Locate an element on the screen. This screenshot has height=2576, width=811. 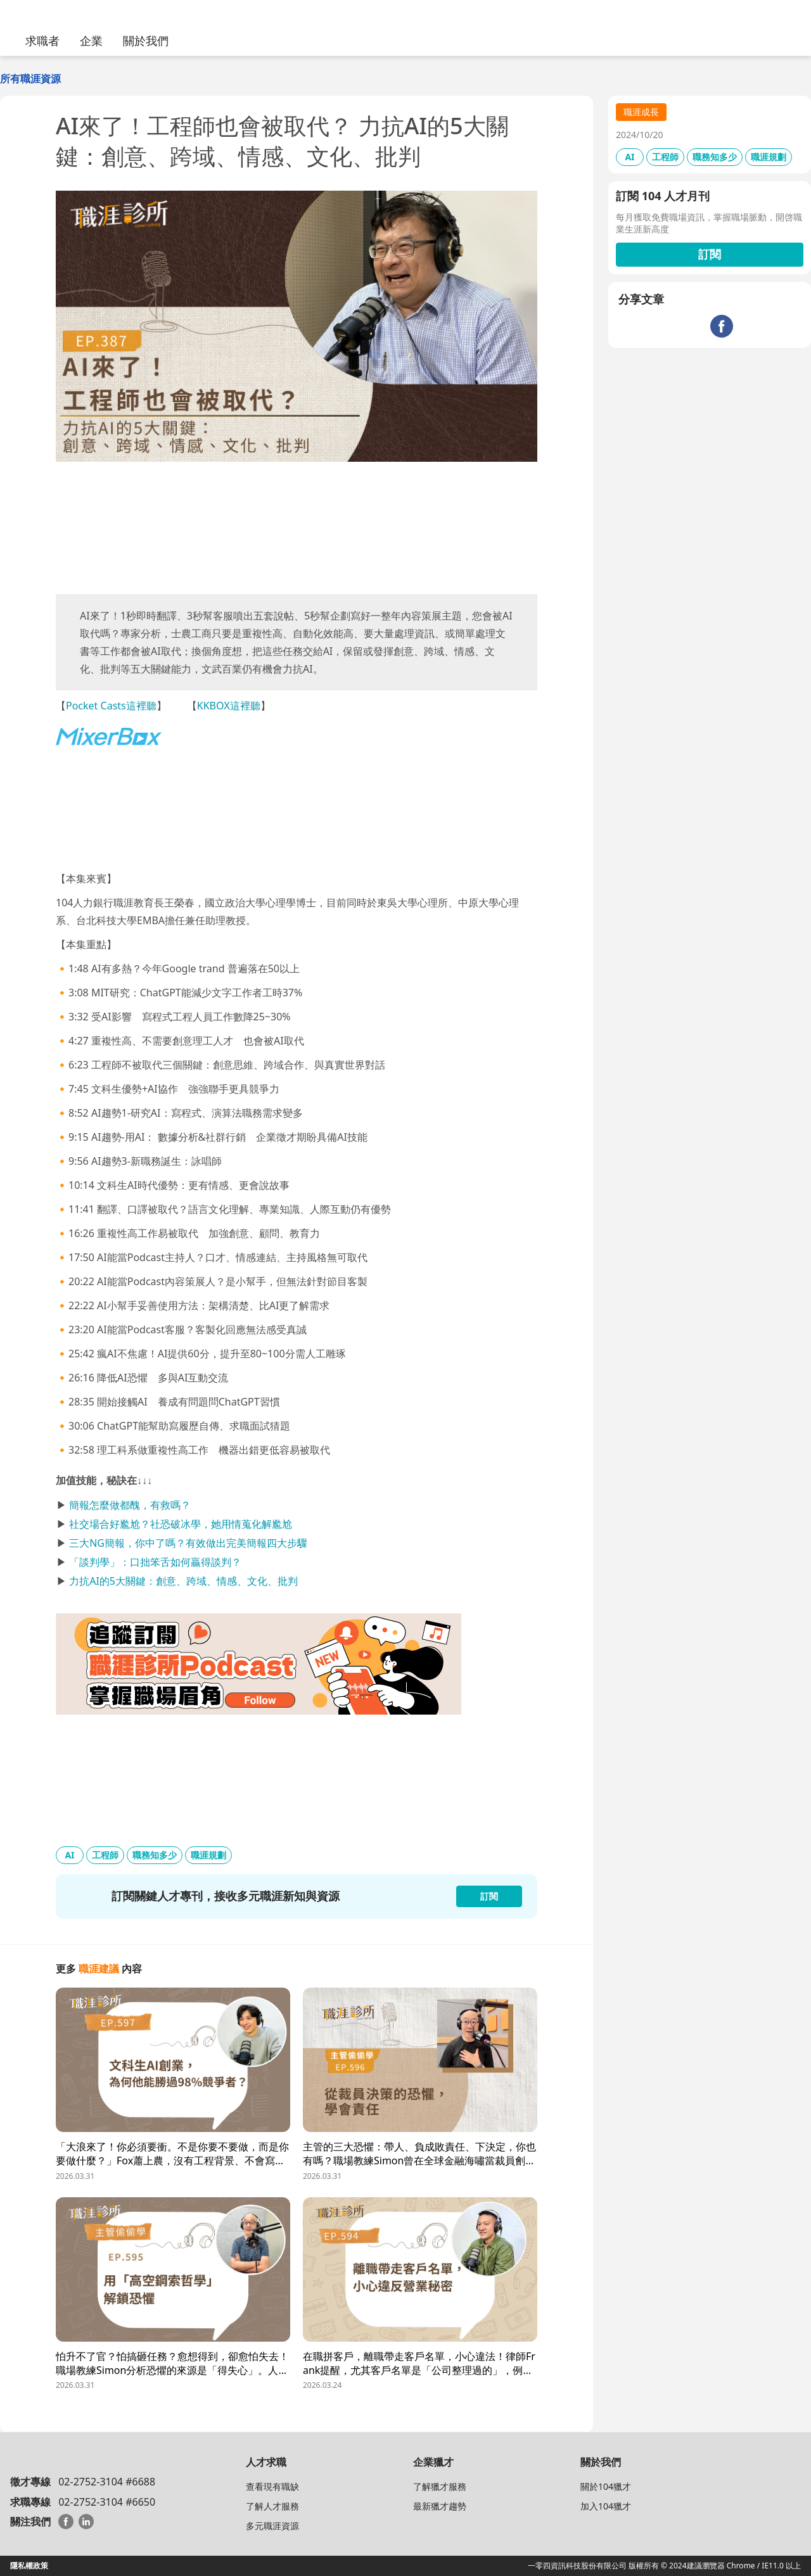
所有職涯資源 is located at coordinates (30, 79).